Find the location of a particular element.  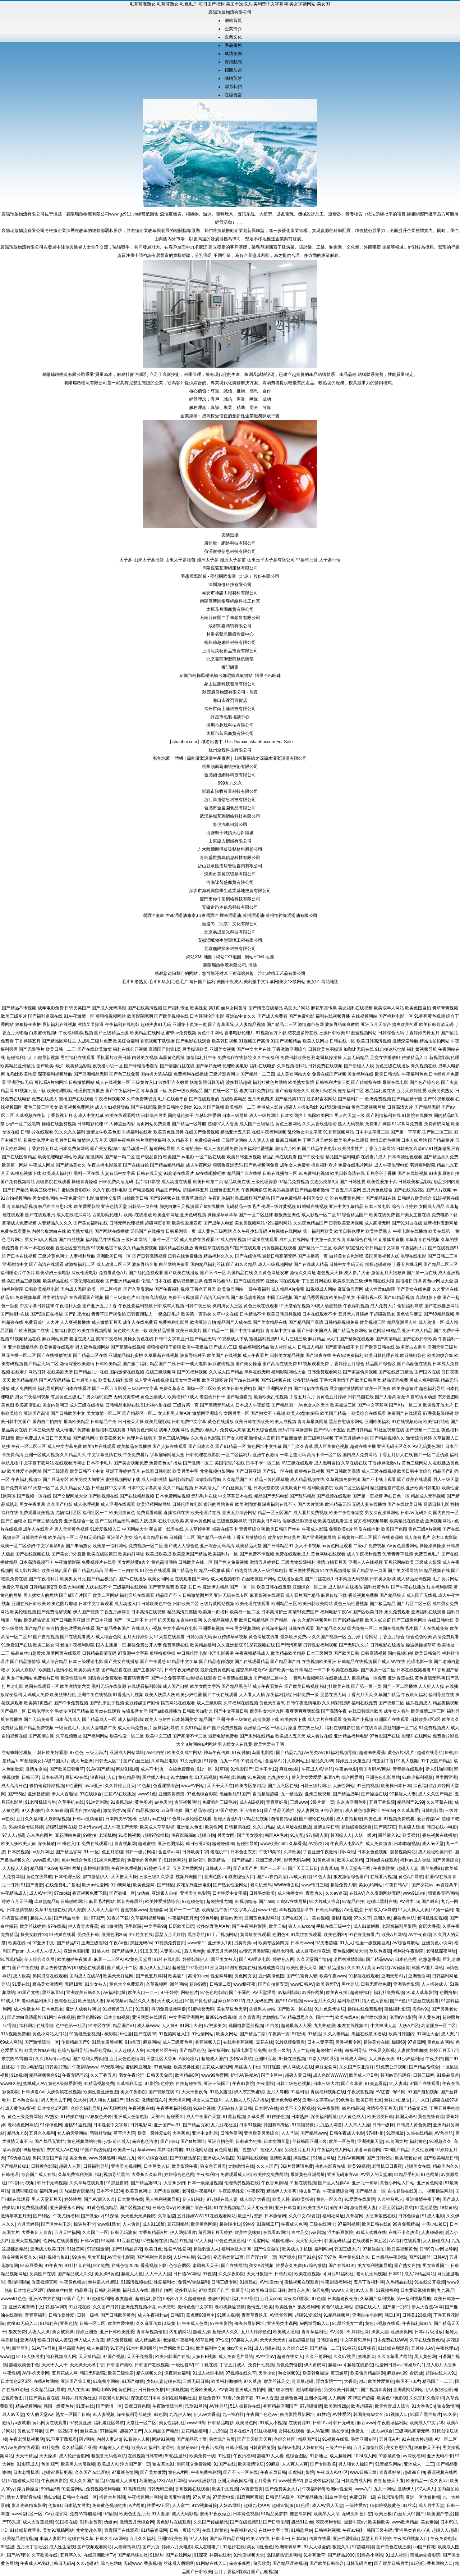

91白丝美女 is located at coordinates (336, 2497).